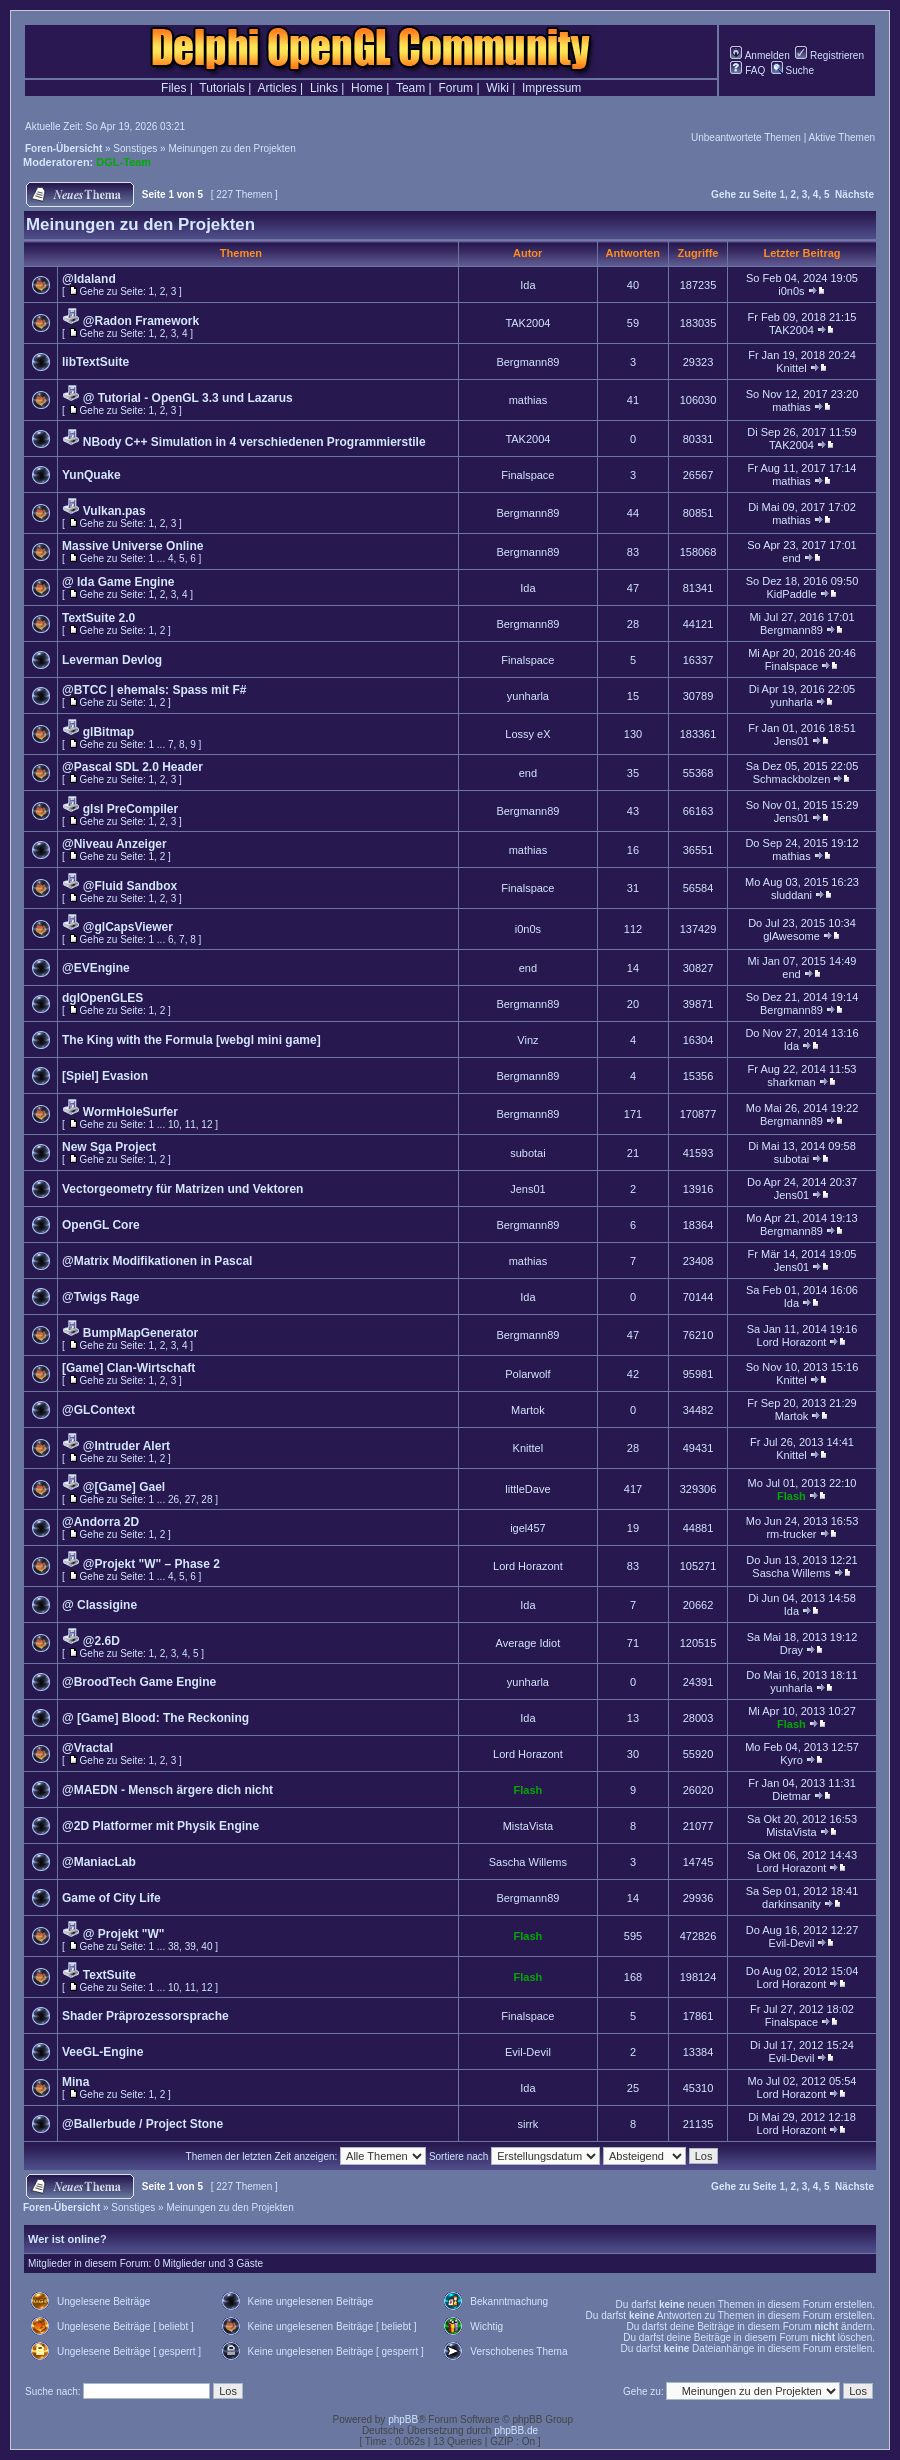  I want to click on @Ballerbude / Project Stone, so click(142, 2124).